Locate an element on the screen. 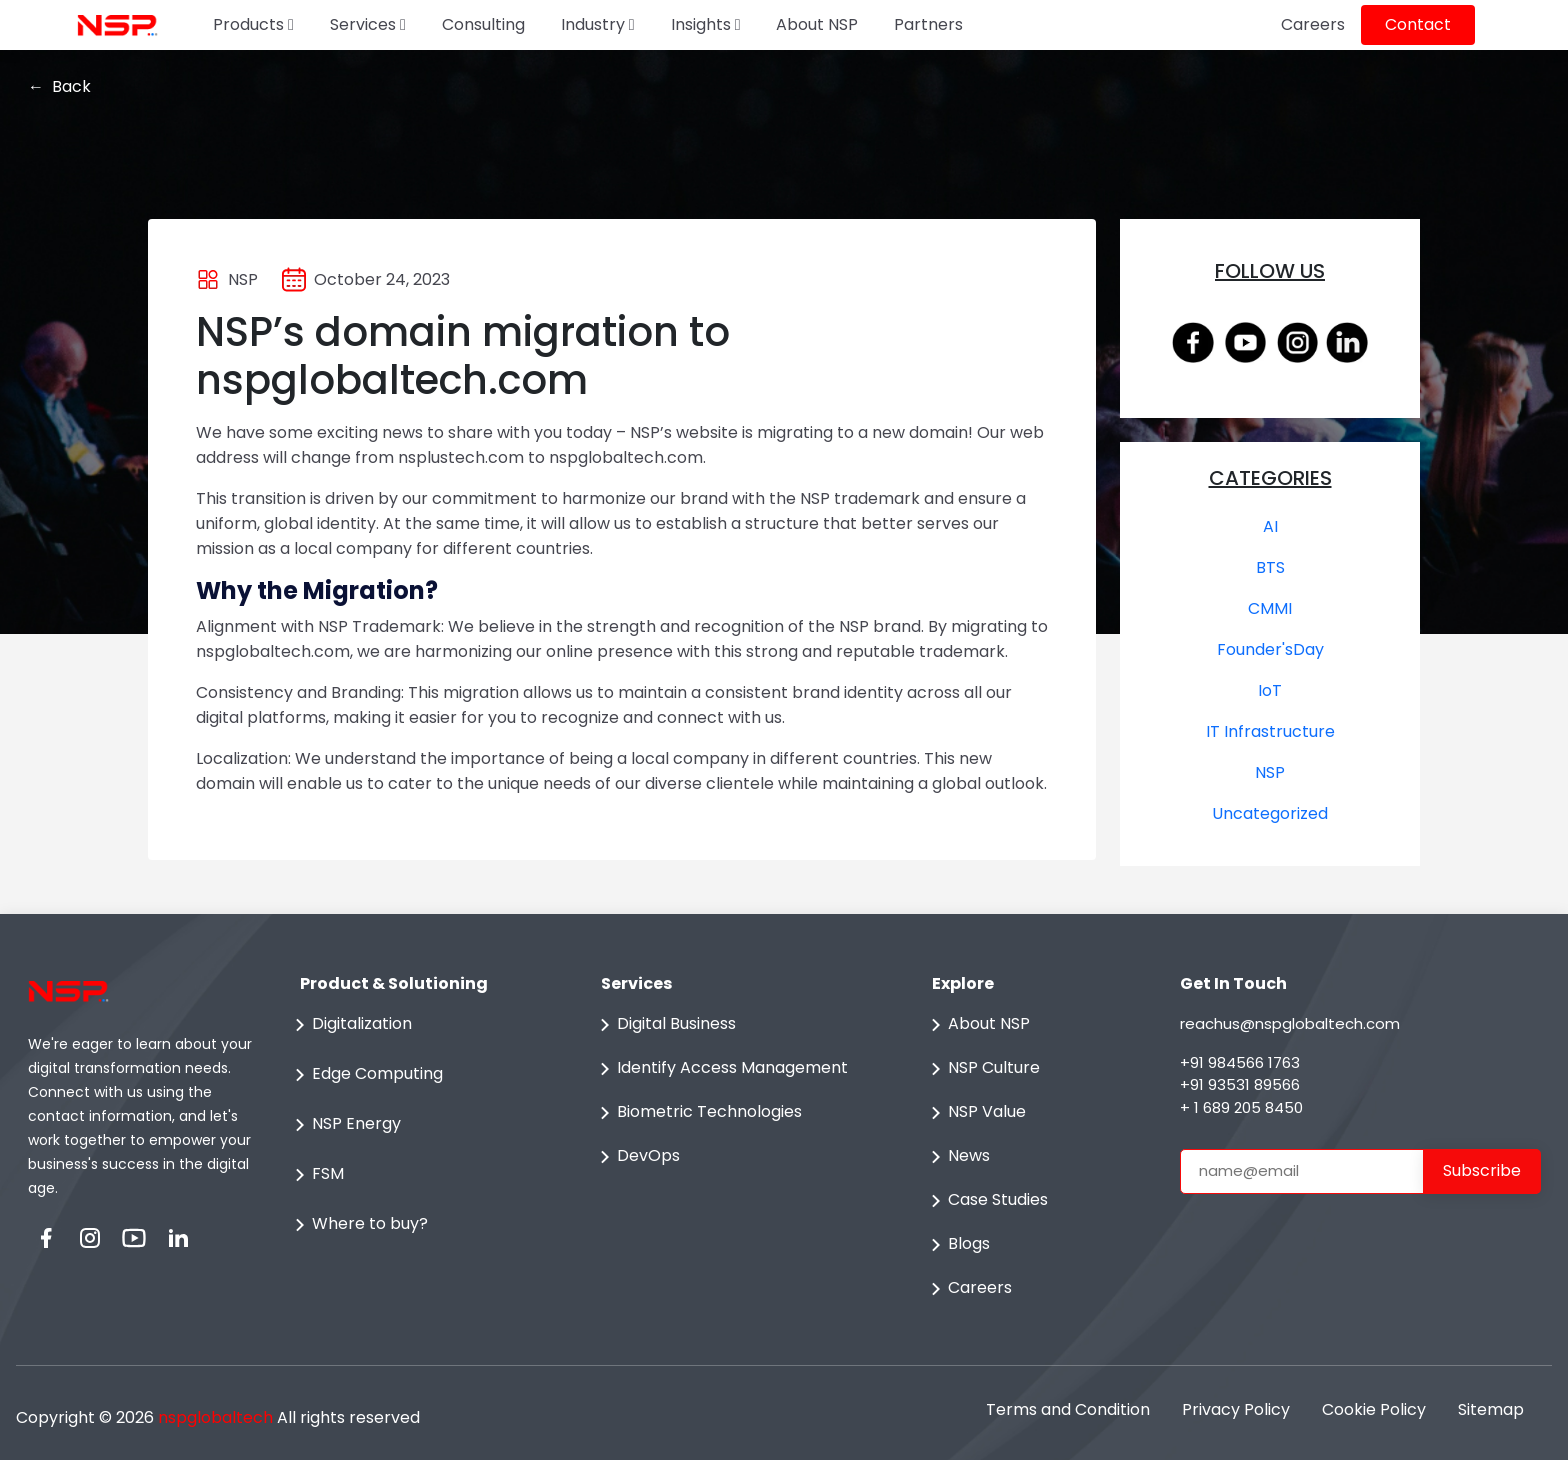  Digital Business is located at coordinates (664, 1025).